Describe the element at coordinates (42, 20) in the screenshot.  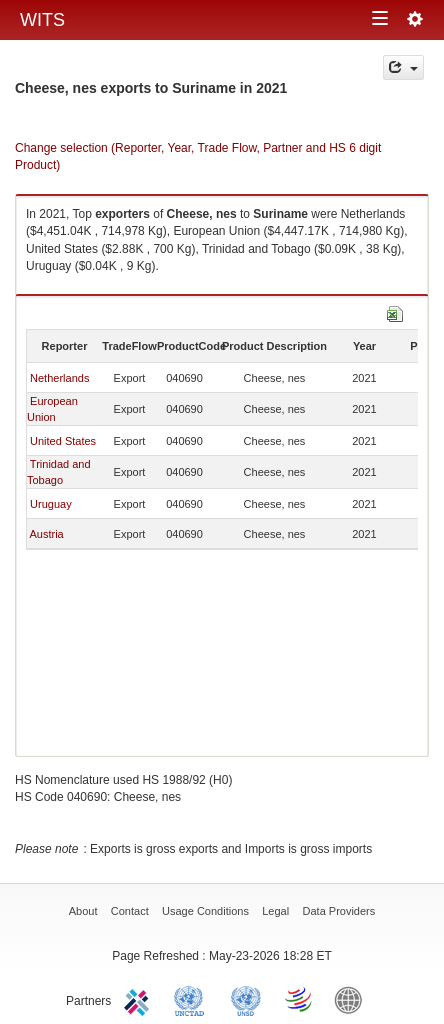
I see `WITS` at that location.